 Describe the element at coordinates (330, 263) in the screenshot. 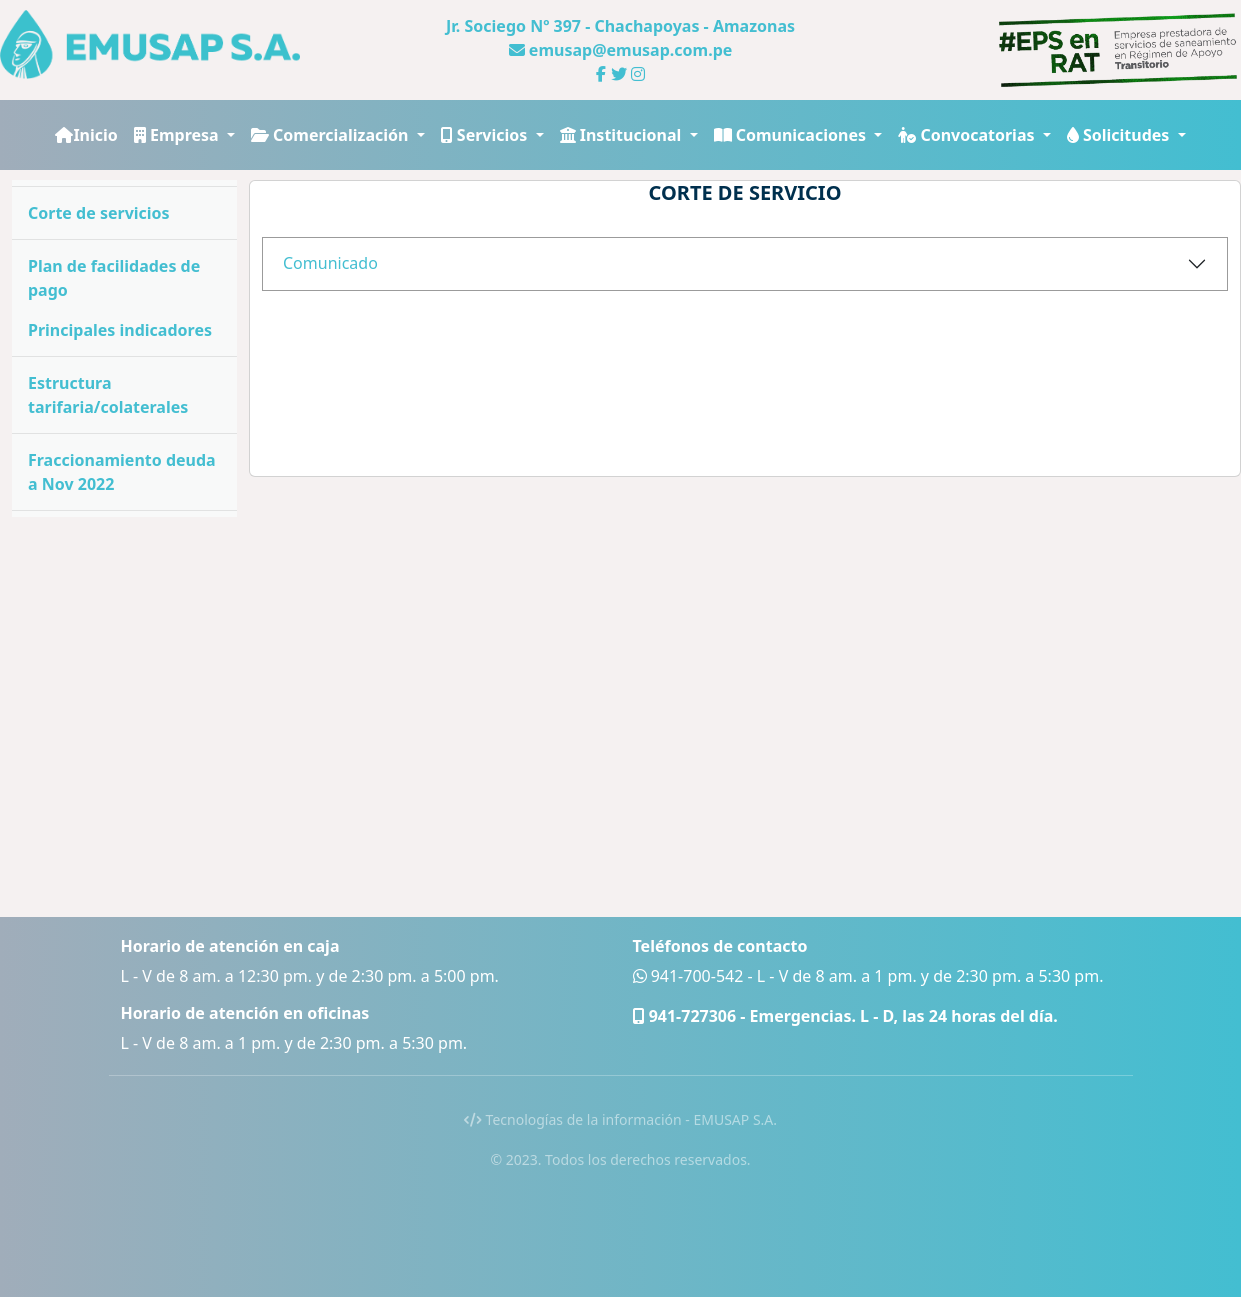

I see `Comunicado` at that location.